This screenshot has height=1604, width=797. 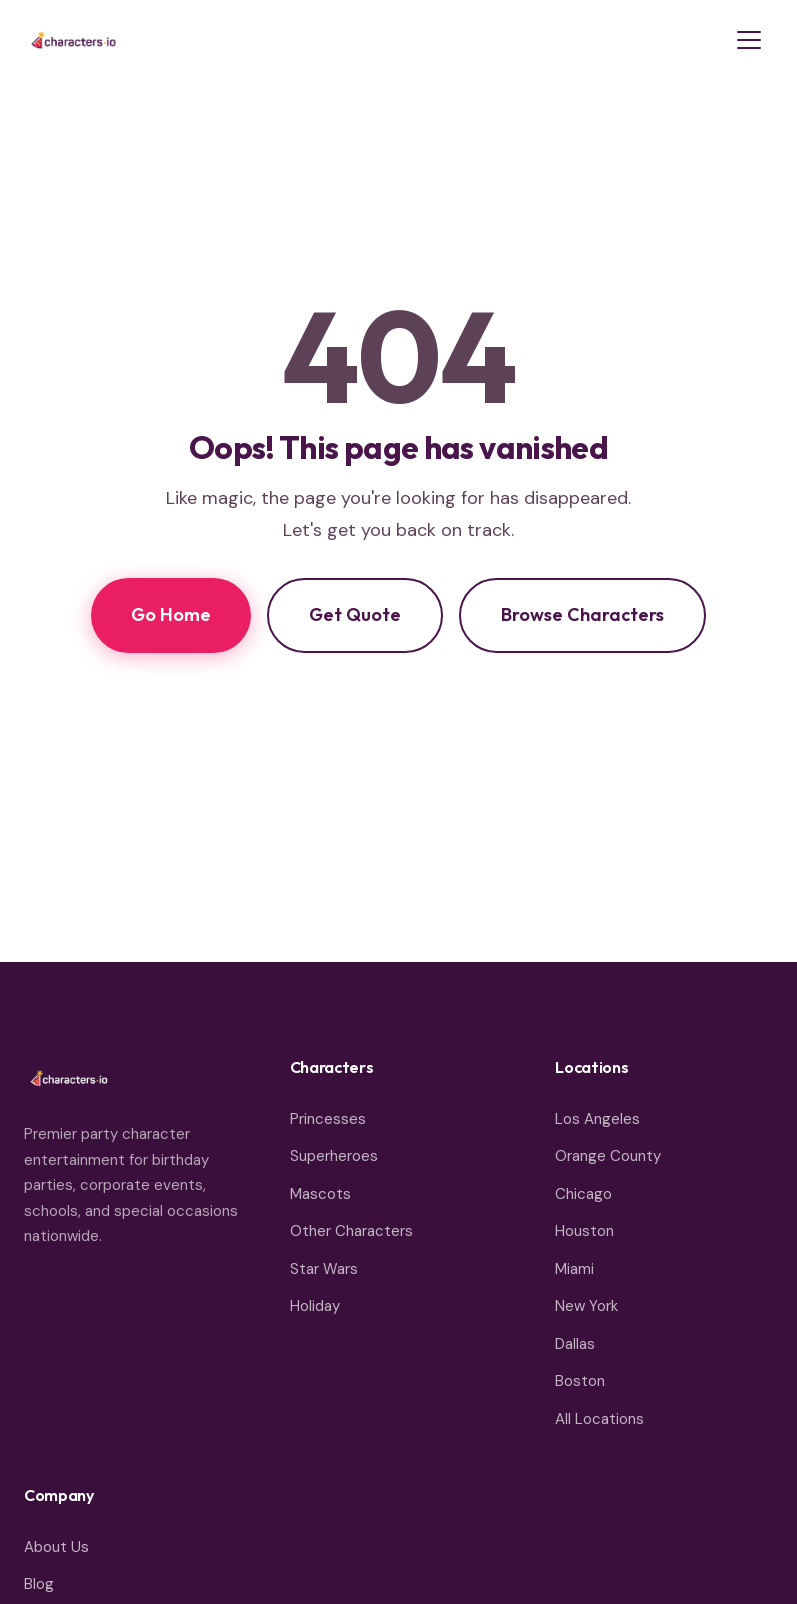 What do you see at coordinates (324, 1269) in the screenshot?
I see `Star Wars` at bounding box center [324, 1269].